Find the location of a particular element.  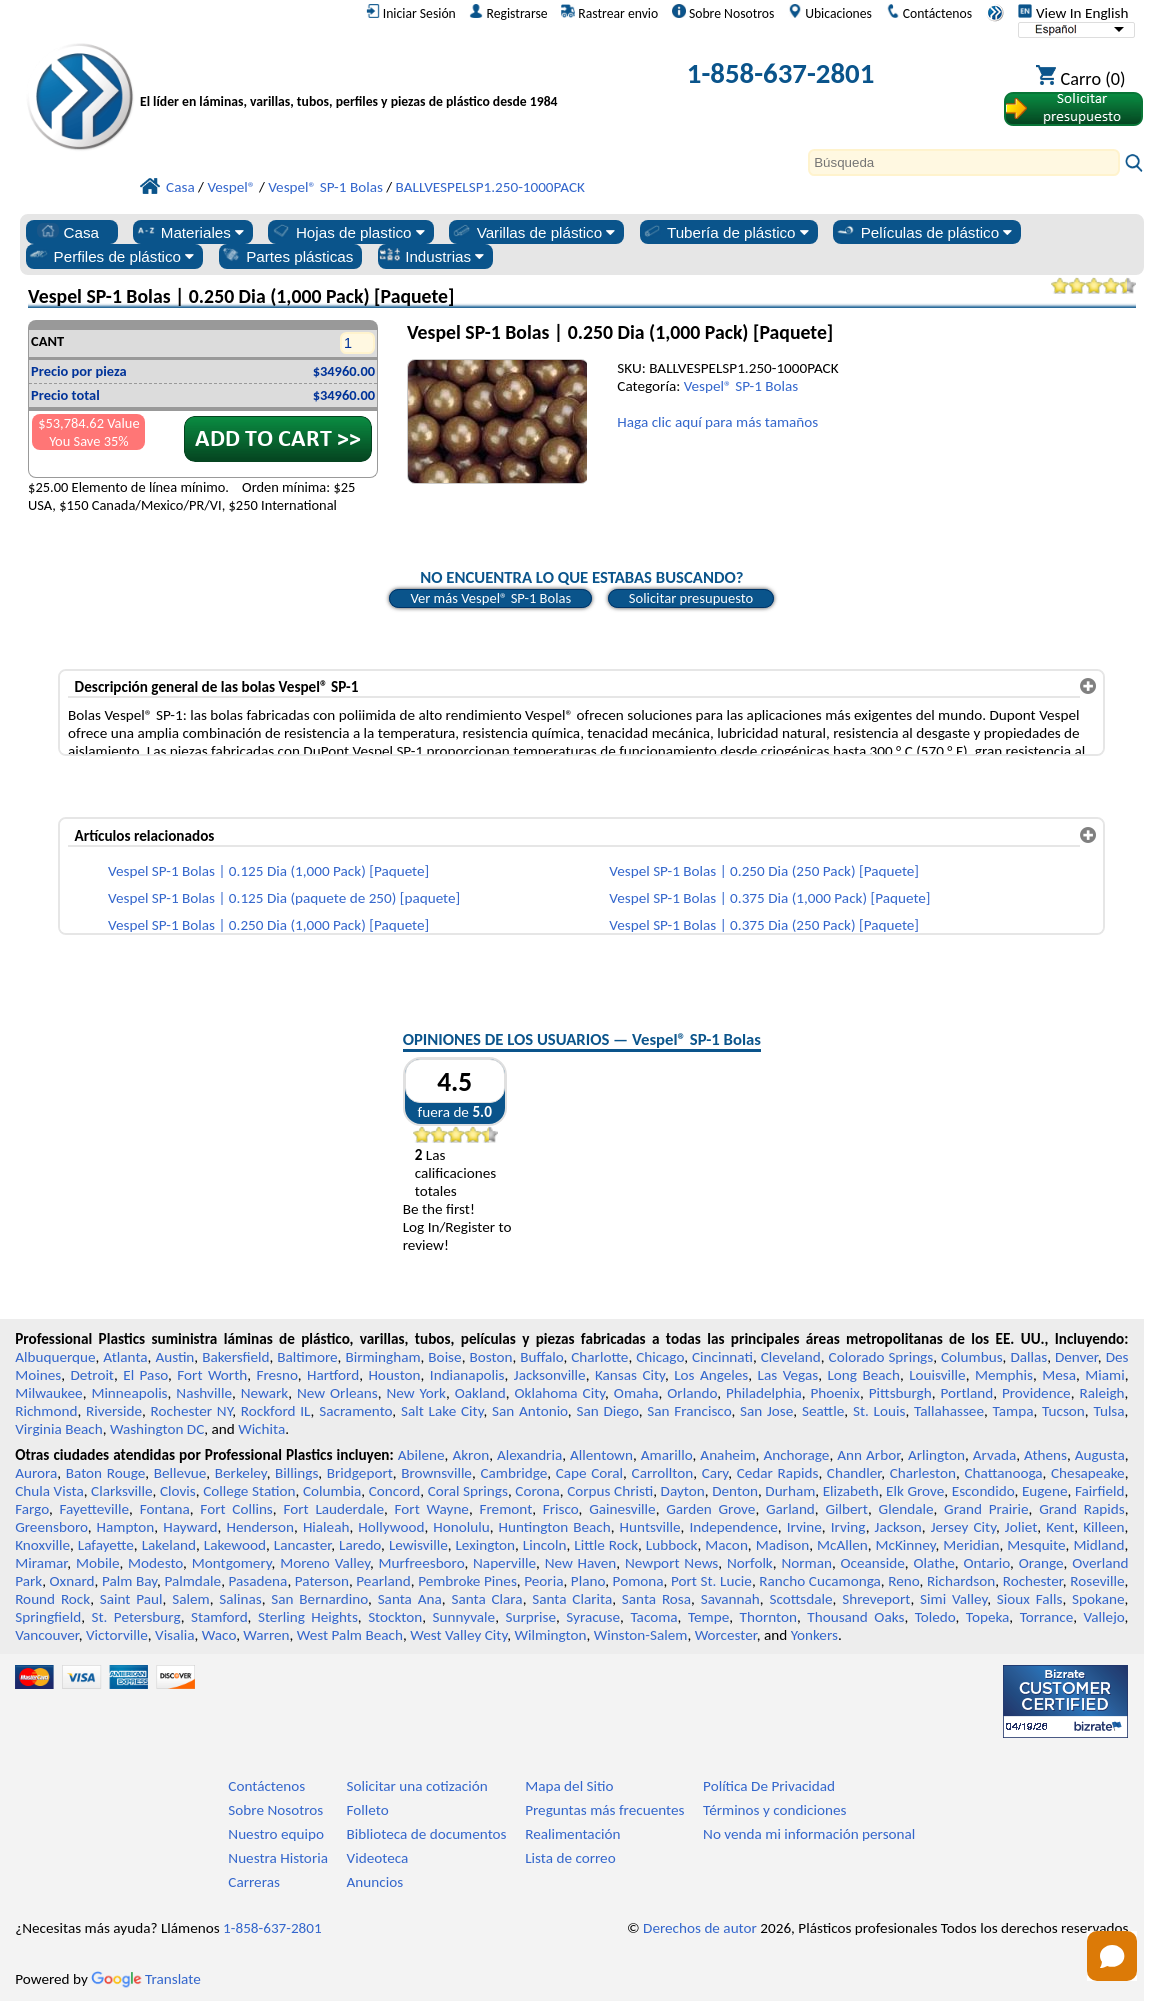

Orlando is located at coordinates (692, 1393).